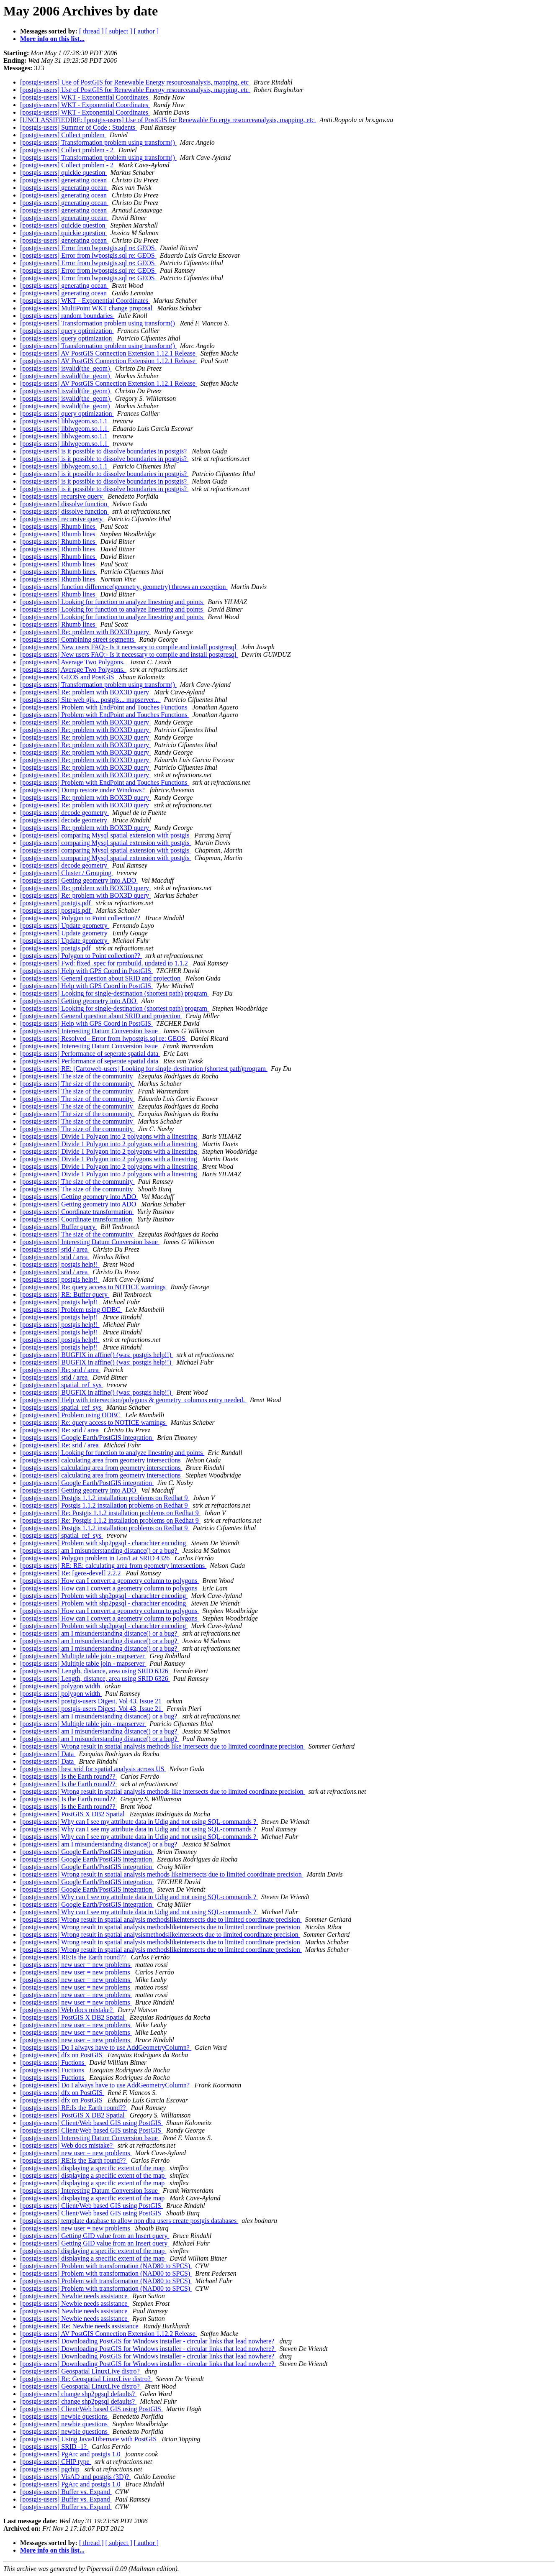  Describe the element at coordinates (143, 1068) in the screenshot. I see `[postgis-users] RE: [Cartoweb-users] Looking for single-destination (shortest path)program` at that location.